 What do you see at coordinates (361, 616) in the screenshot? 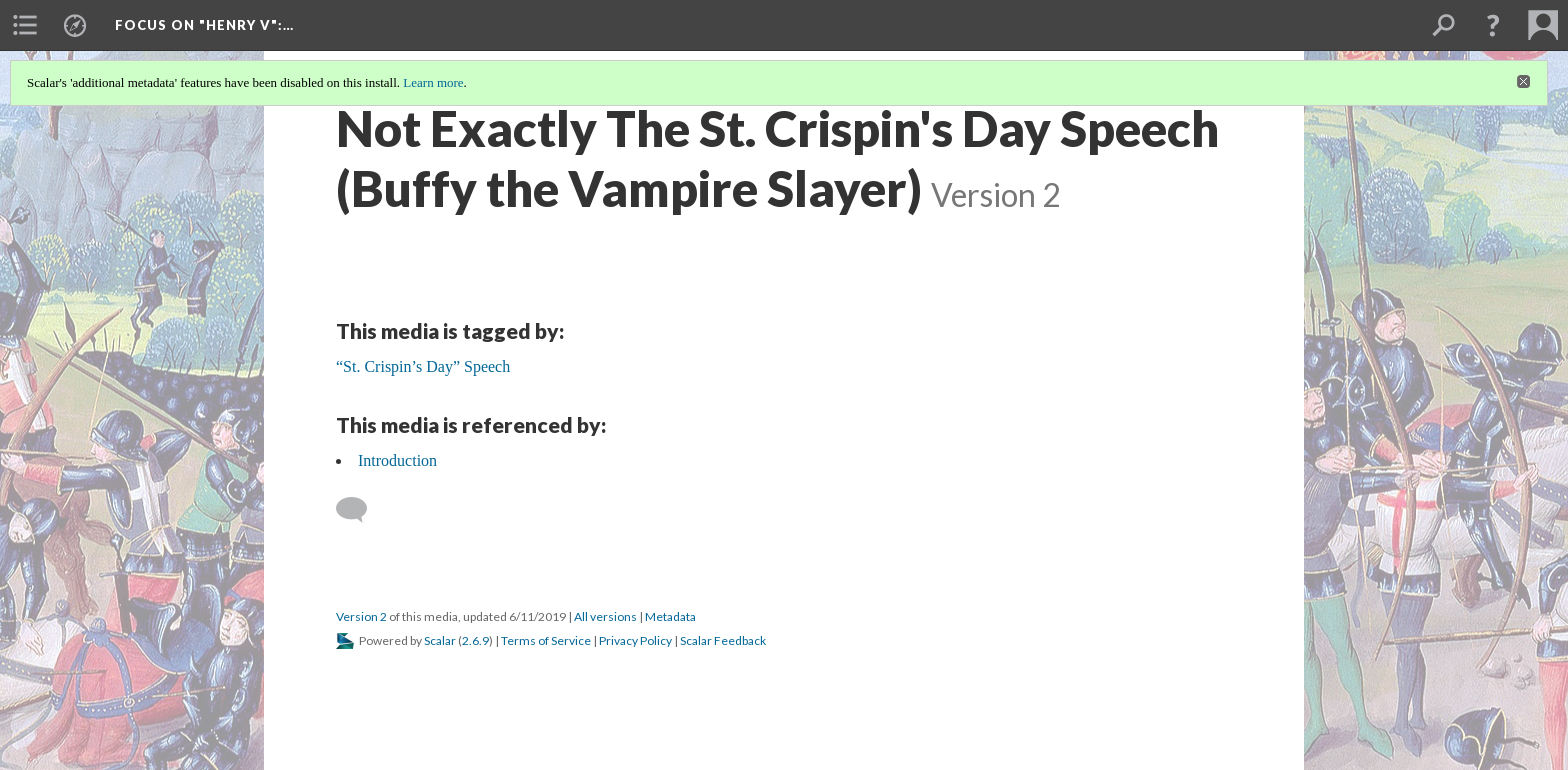
I see `Version 2` at bounding box center [361, 616].